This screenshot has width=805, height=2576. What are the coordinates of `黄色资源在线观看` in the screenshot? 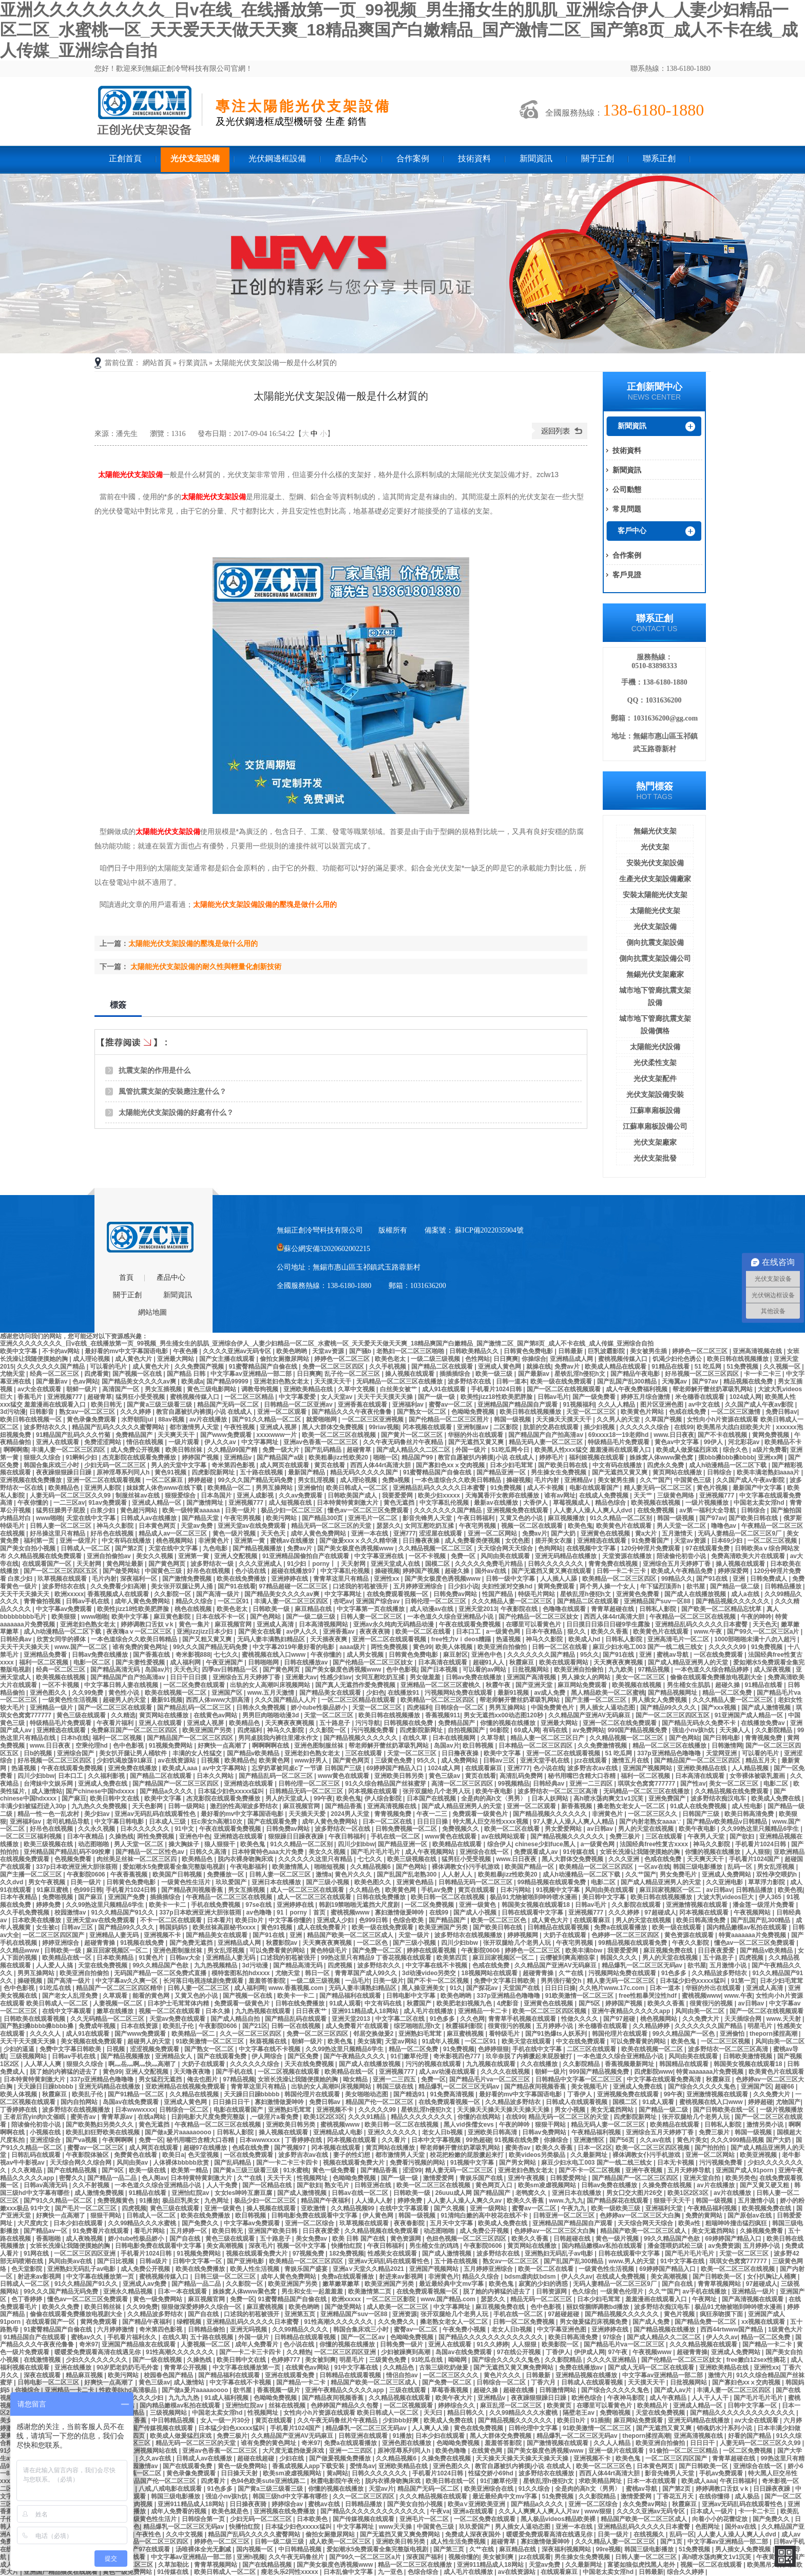 It's located at (689, 1935).